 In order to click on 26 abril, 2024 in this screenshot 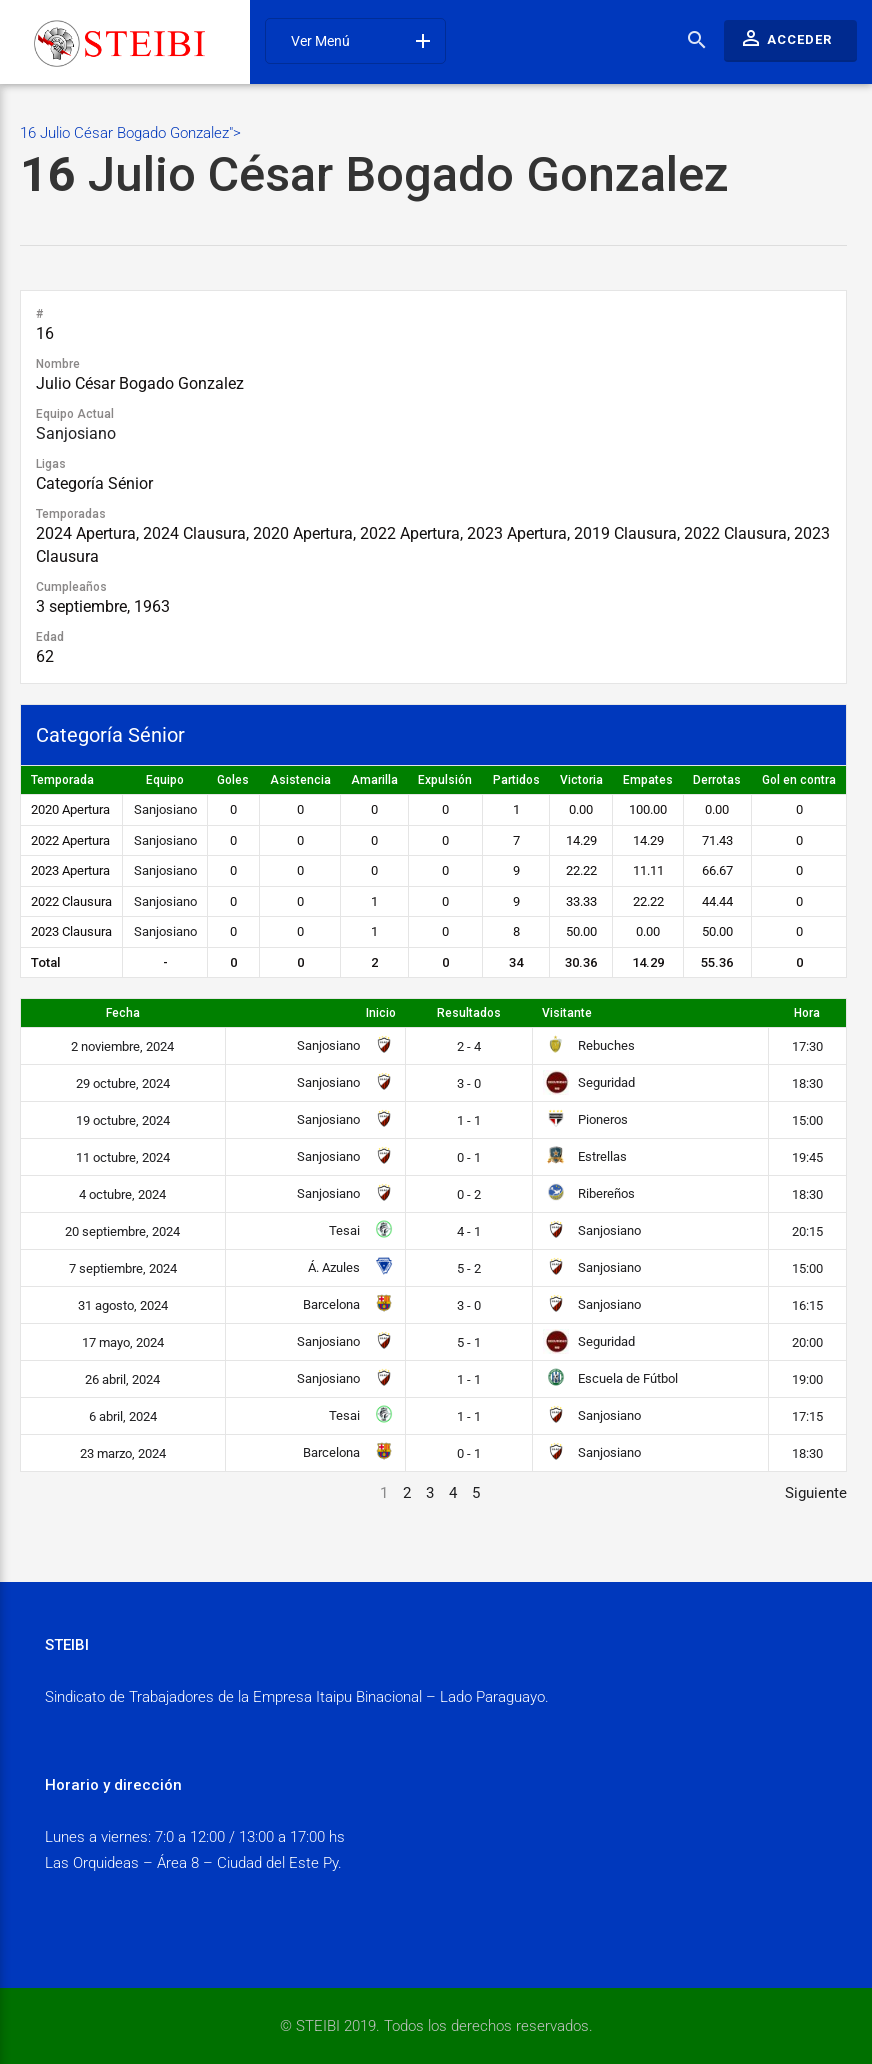, I will do `click(122, 1379)`.